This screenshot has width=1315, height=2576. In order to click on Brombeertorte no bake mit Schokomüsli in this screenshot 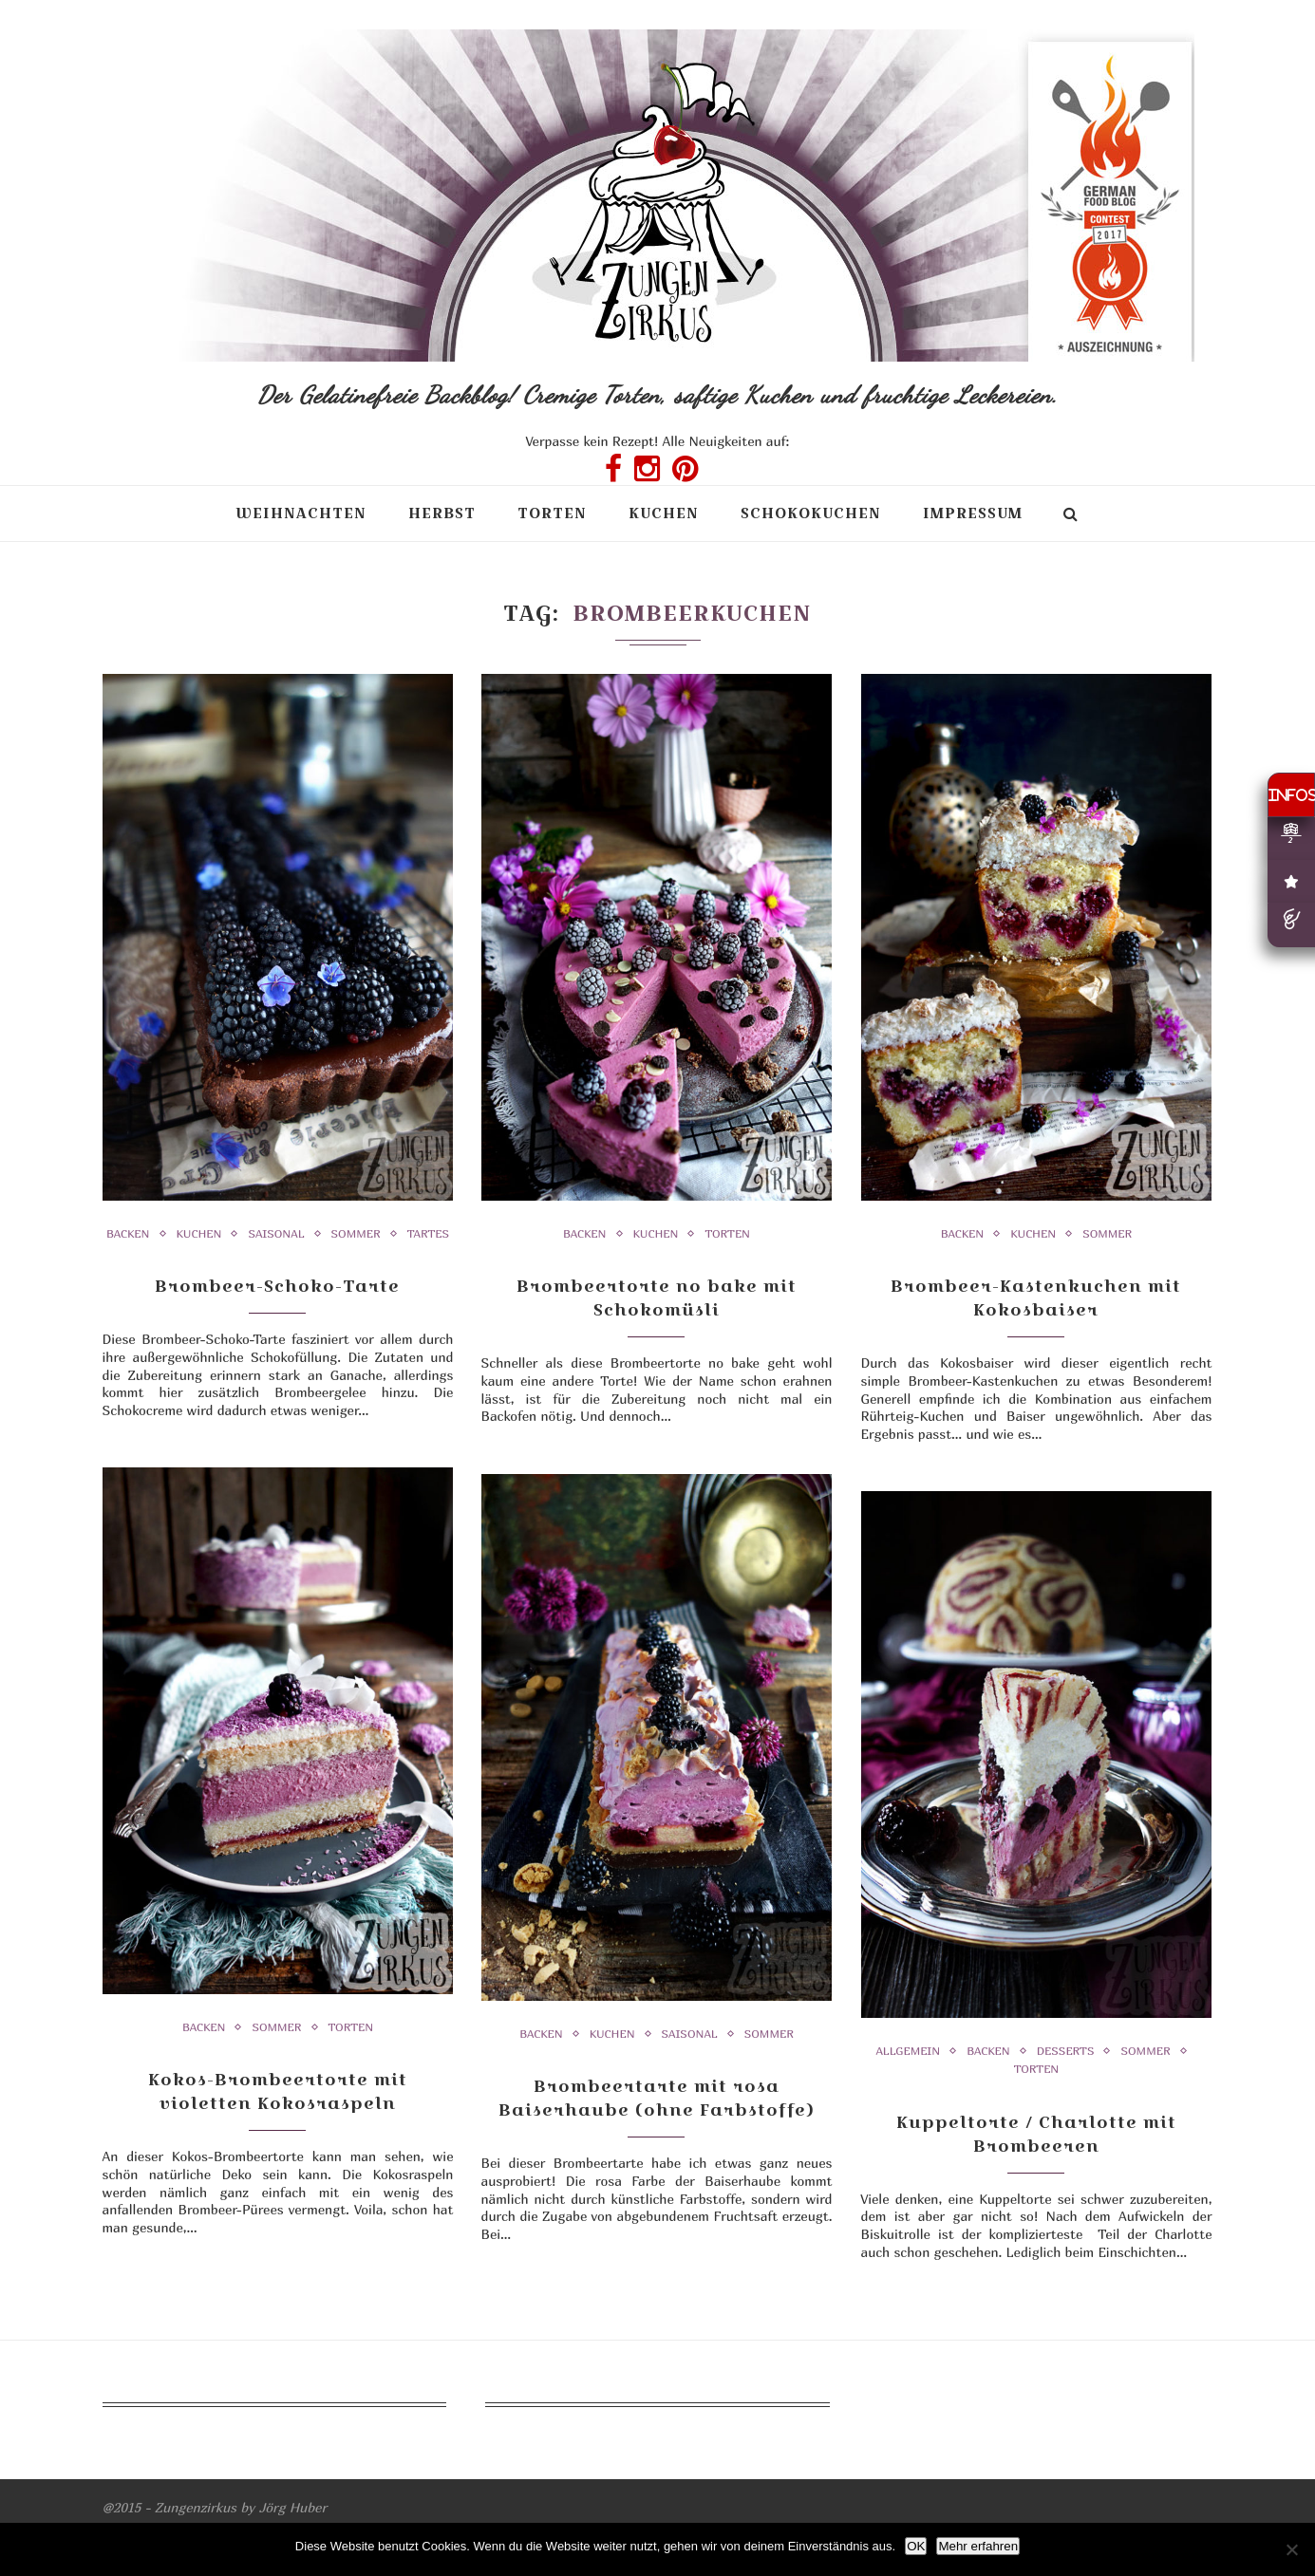, I will do `click(657, 1297)`.